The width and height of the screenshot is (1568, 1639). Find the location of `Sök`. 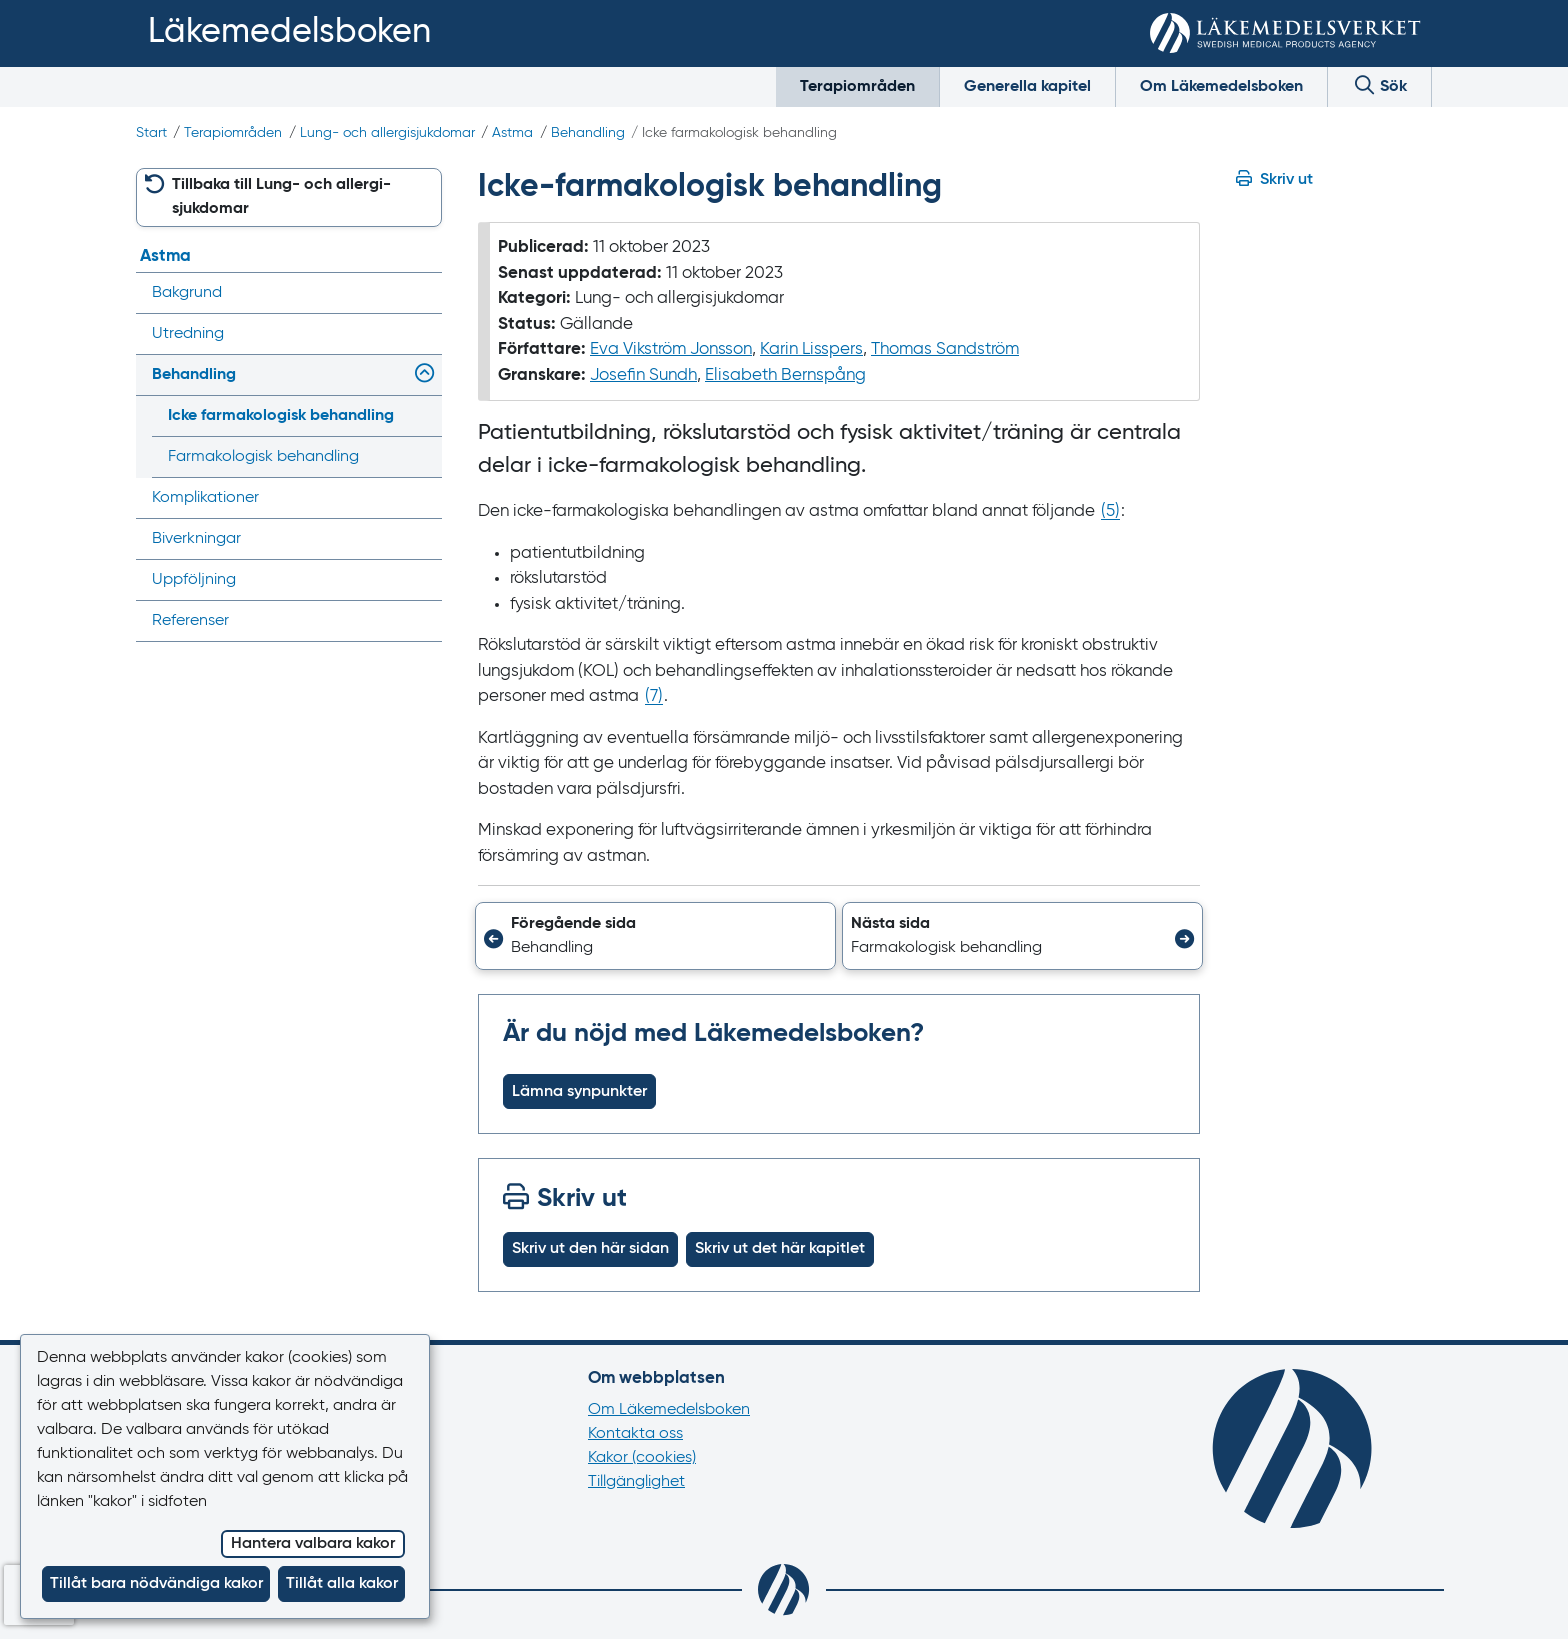

Sök is located at coordinates (1379, 84).